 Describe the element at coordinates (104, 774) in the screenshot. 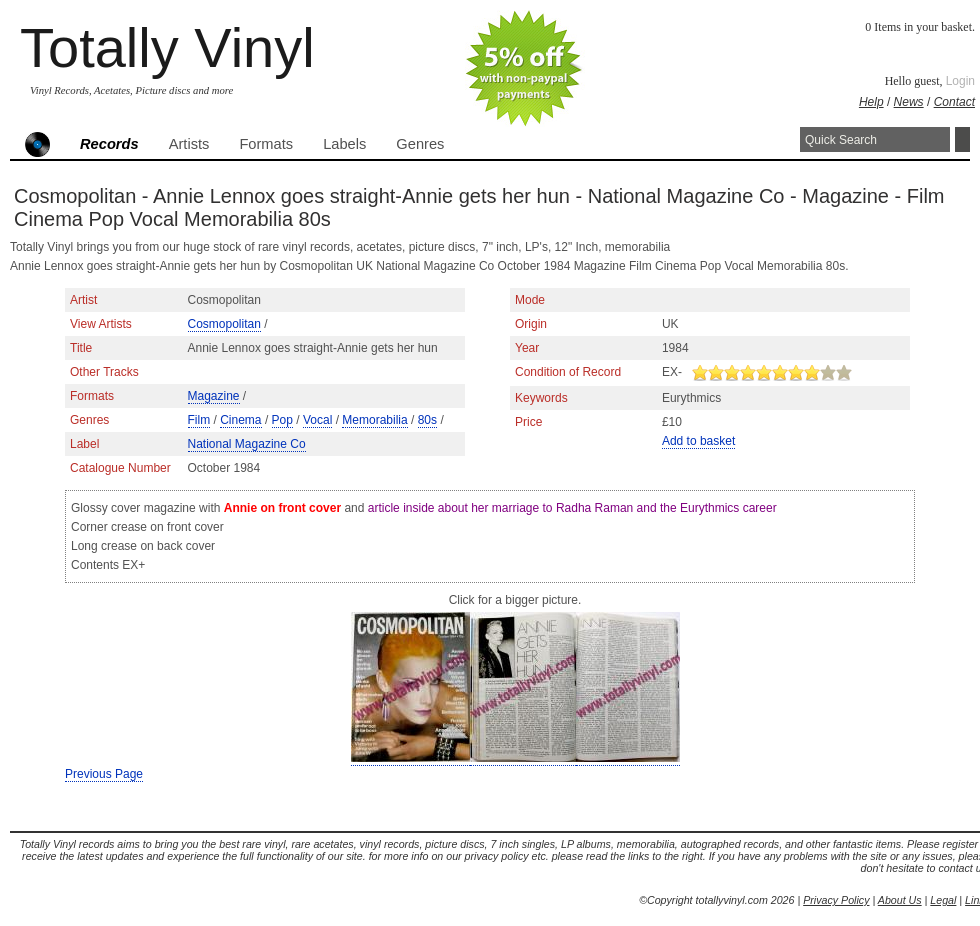

I see `Previous Page` at that location.